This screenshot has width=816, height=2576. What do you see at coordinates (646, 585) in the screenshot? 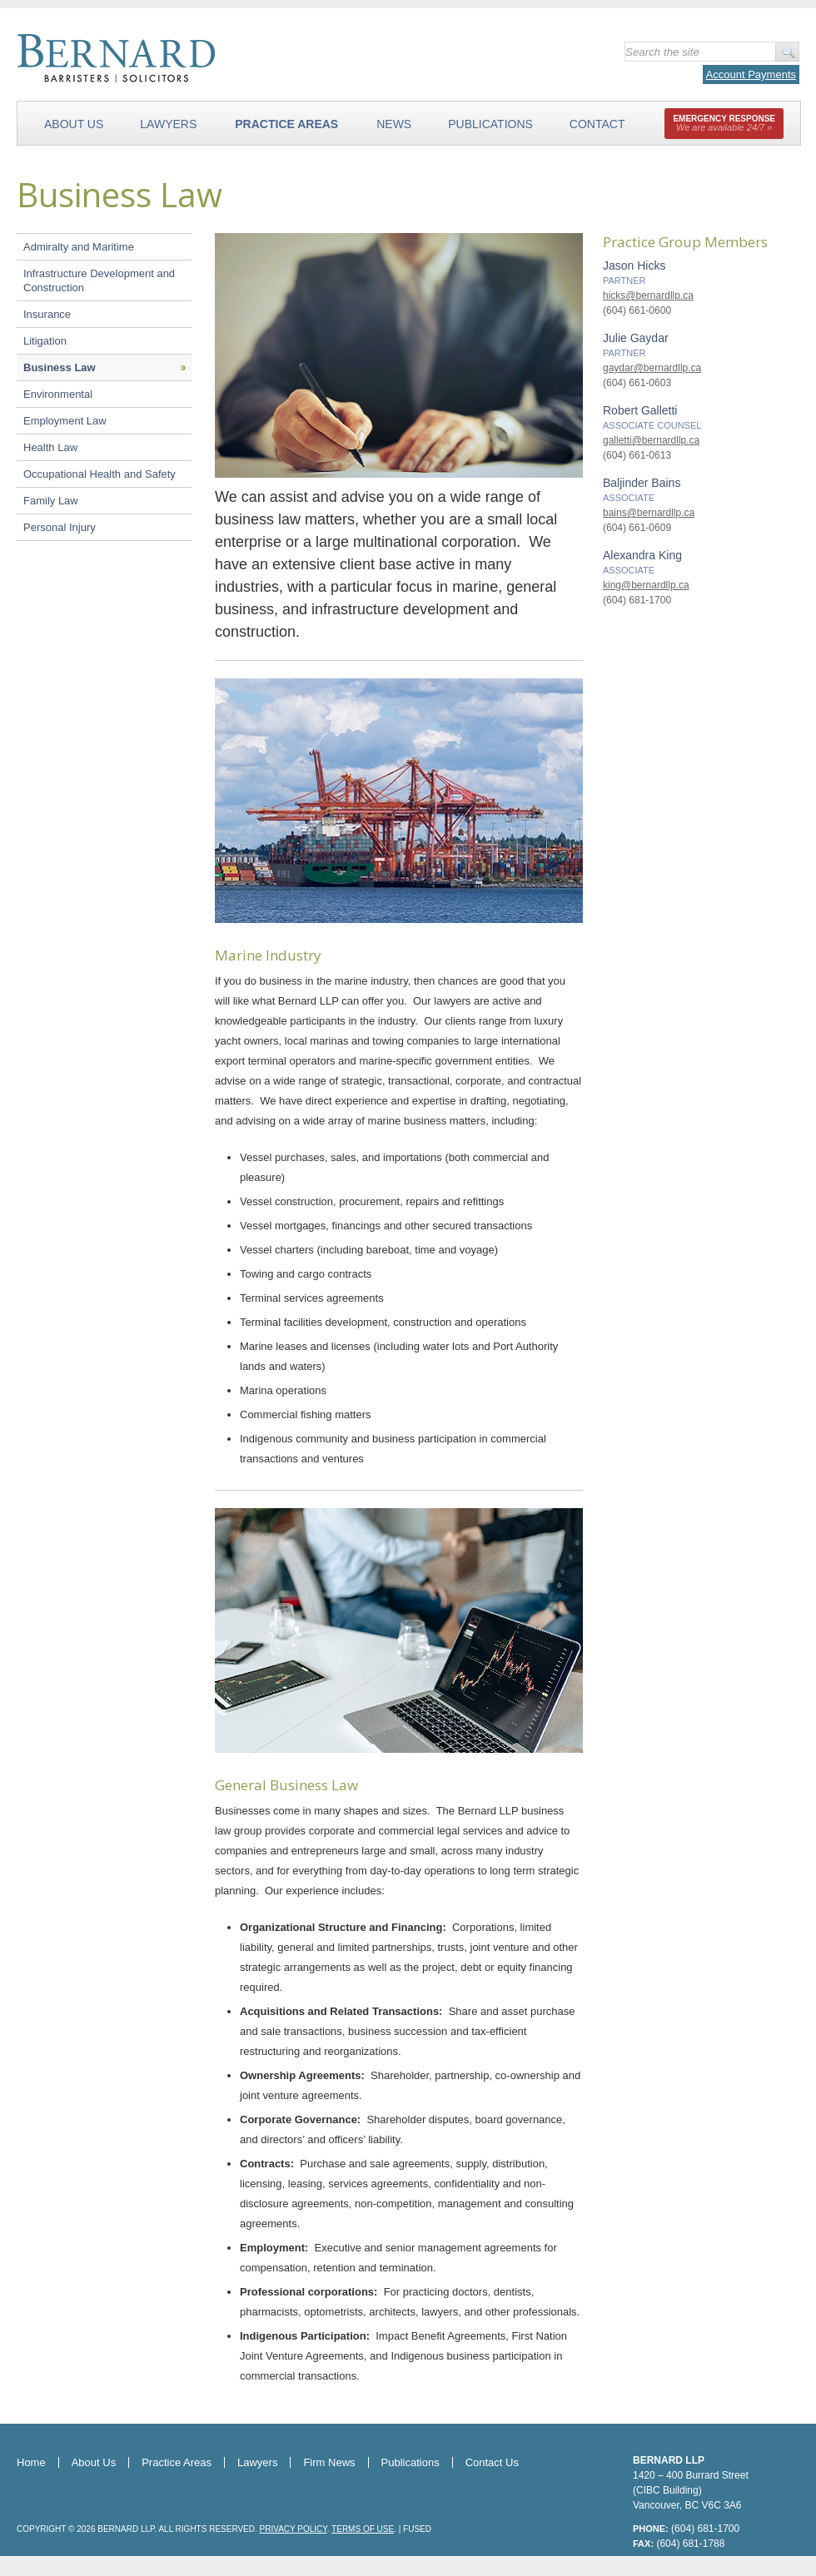
I see `king@bernardllp.ca` at bounding box center [646, 585].